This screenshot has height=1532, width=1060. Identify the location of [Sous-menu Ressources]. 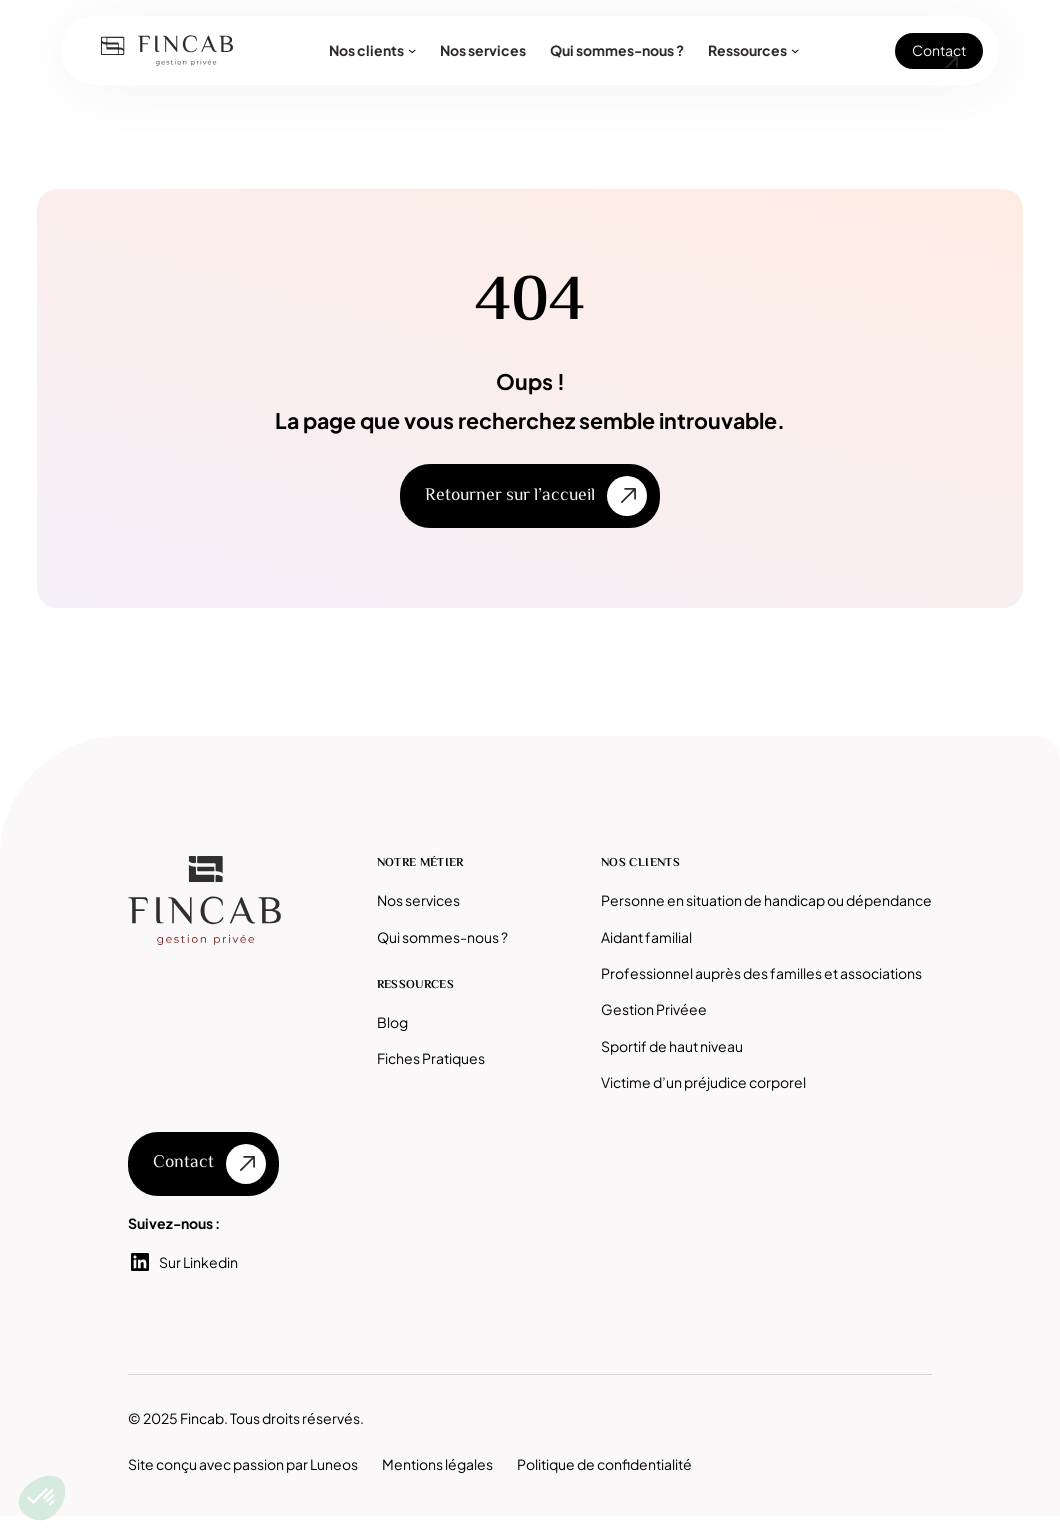
(795, 50).